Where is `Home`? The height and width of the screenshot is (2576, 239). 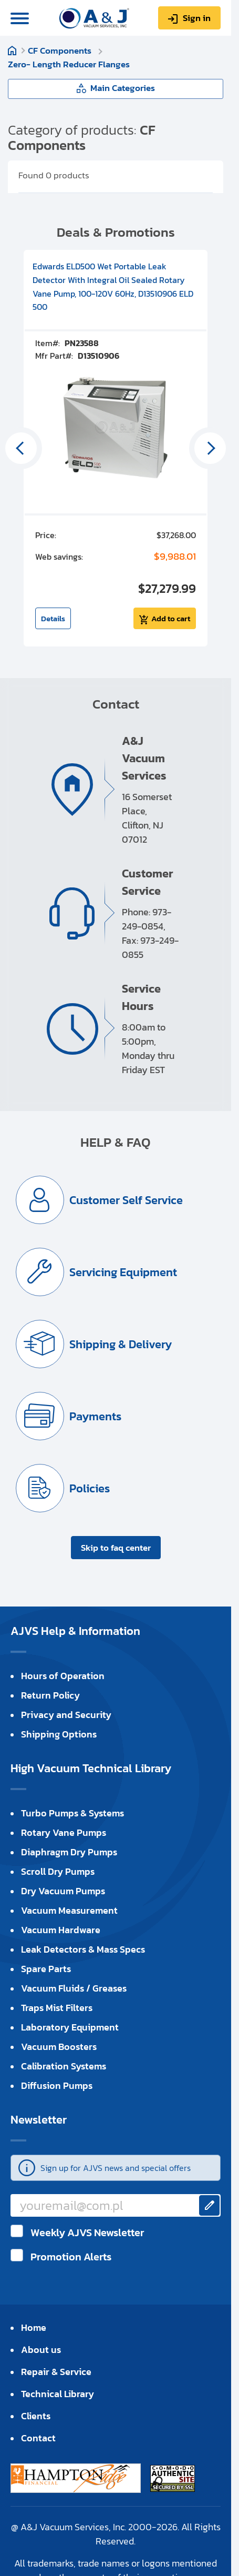 Home is located at coordinates (12, 50).